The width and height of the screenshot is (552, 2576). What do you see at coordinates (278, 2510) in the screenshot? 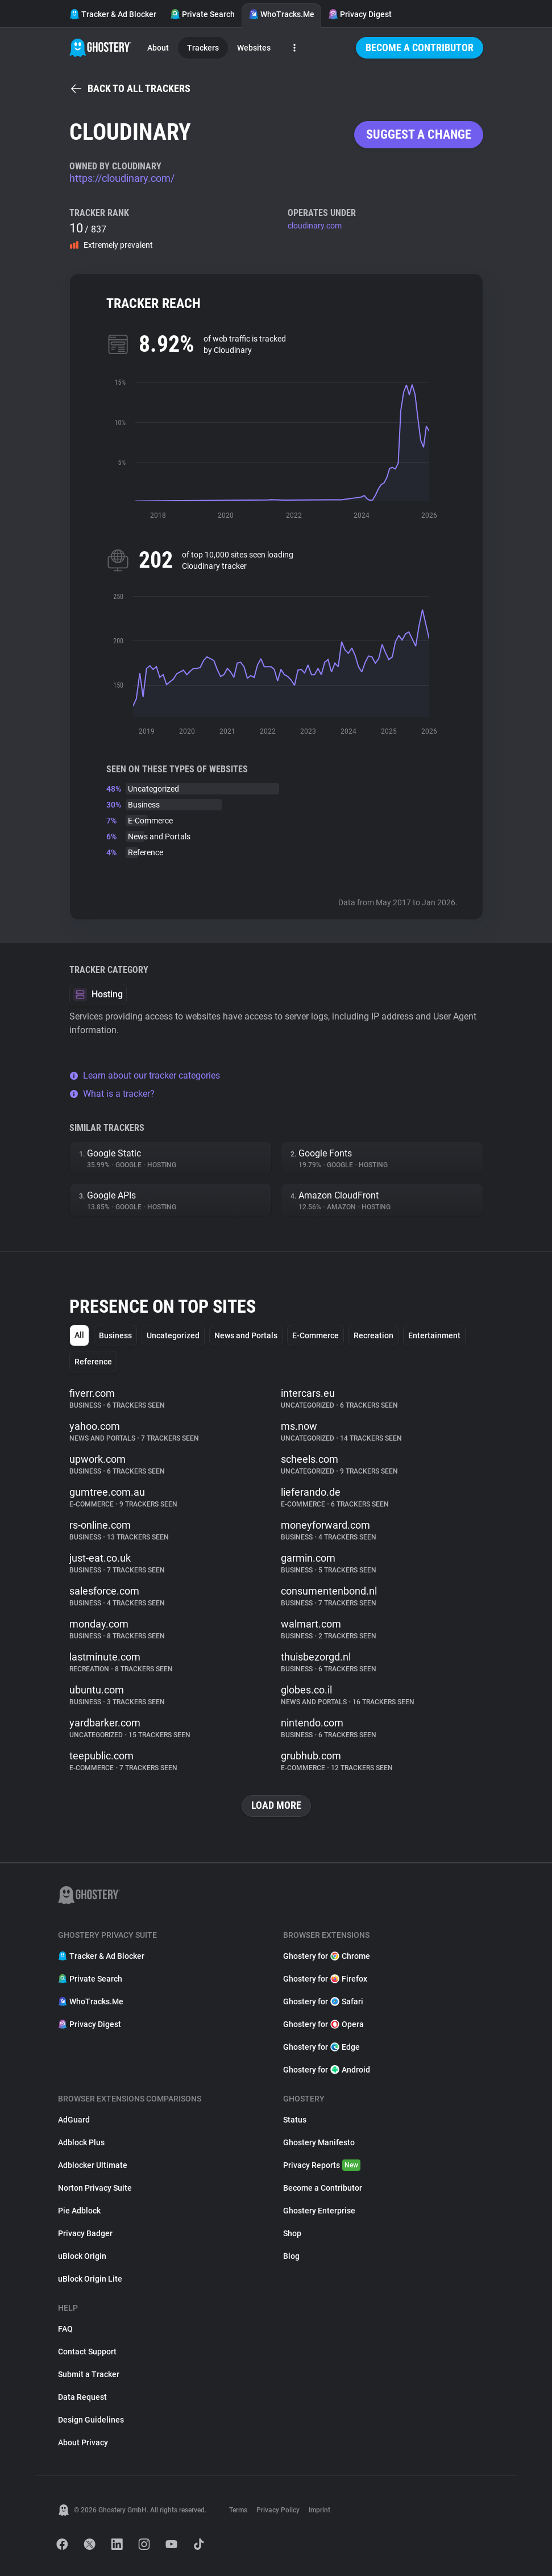
I see `Privacy Policy` at bounding box center [278, 2510].